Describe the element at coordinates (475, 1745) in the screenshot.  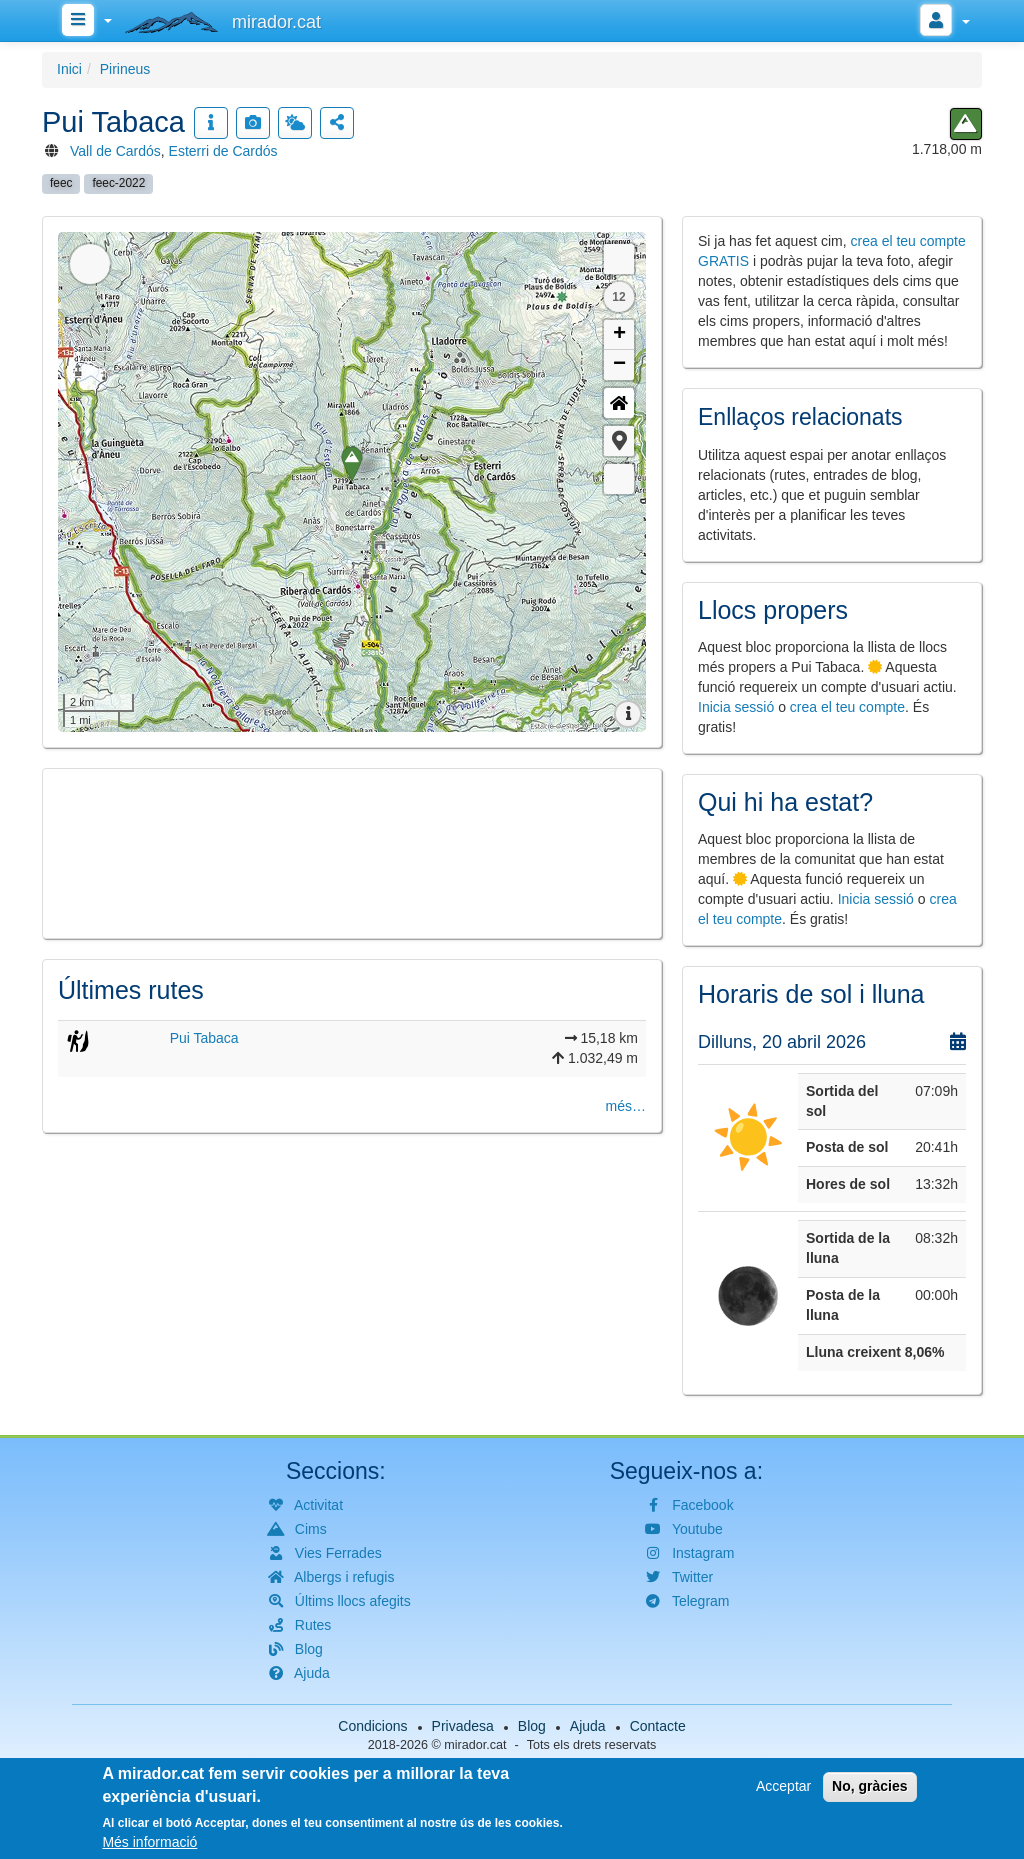
I see `mirador.cat` at that location.